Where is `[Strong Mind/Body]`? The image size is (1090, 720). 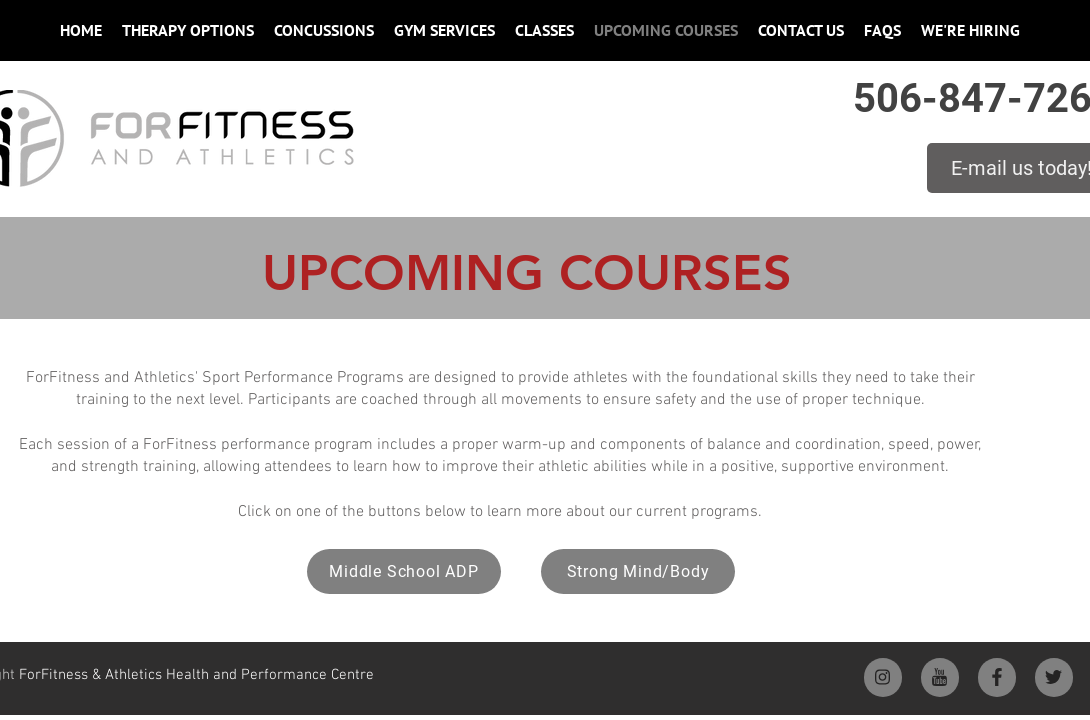
[Strong Mind/Body] is located at coordinates (638, 571).